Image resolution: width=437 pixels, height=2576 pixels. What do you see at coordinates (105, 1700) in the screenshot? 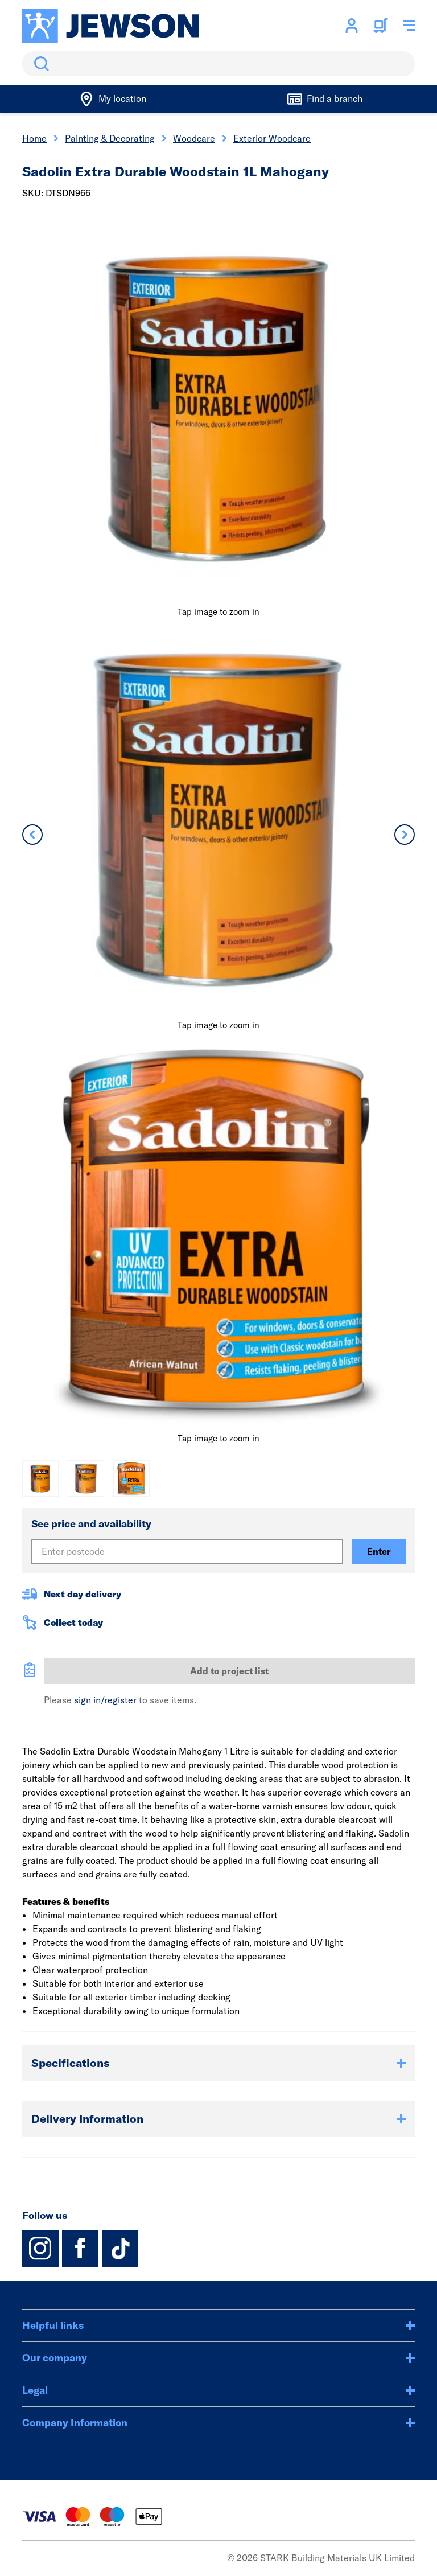
I see `sign in/register` at bounding box center [105, 1700].